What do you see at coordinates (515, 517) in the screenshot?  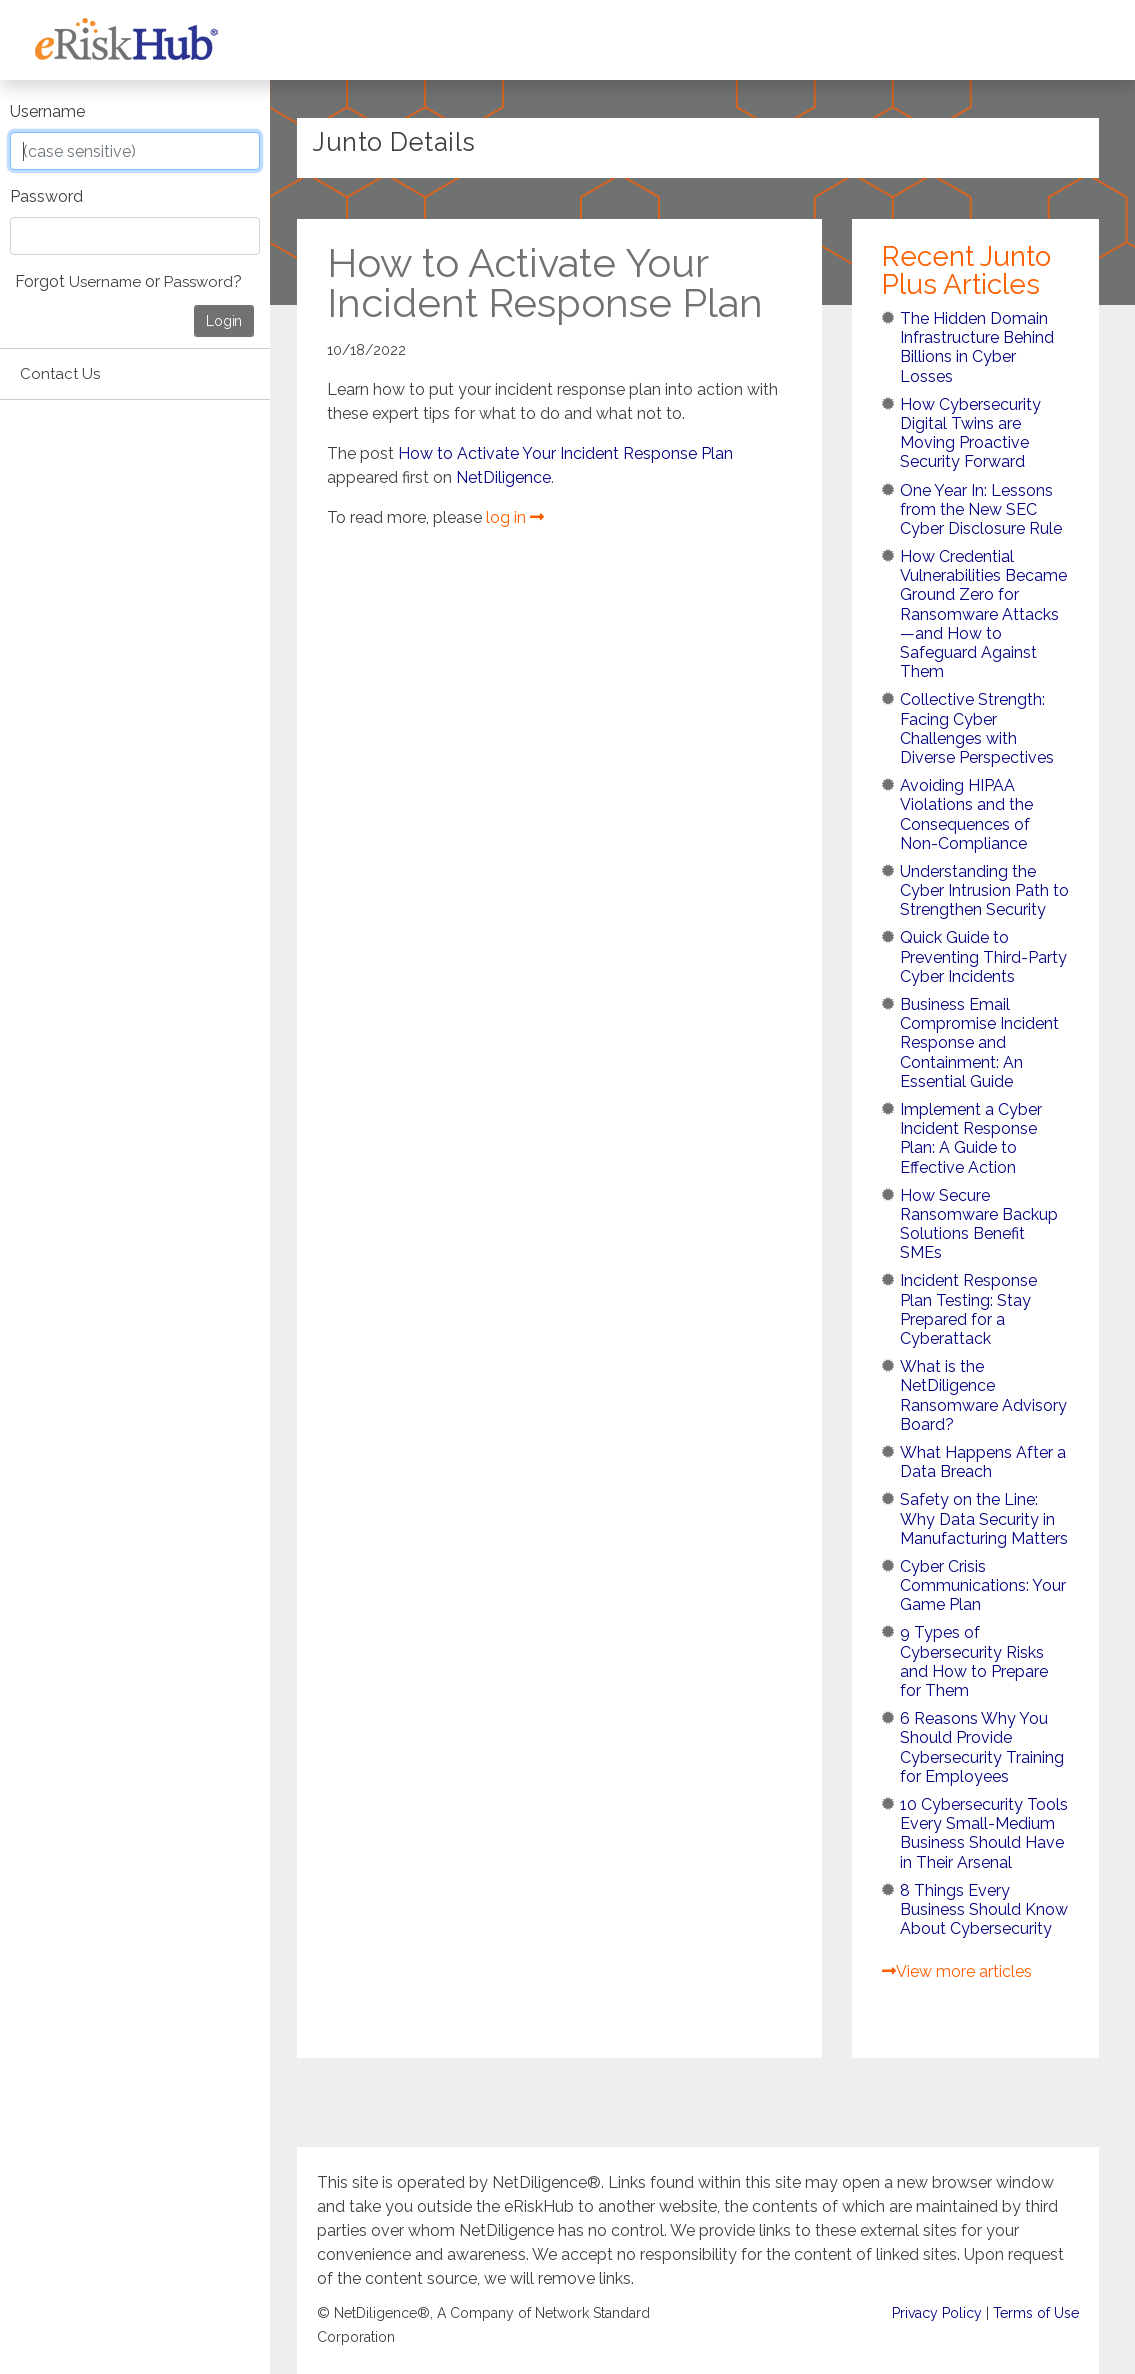 I see `log in` at bounding box center [515, 517].